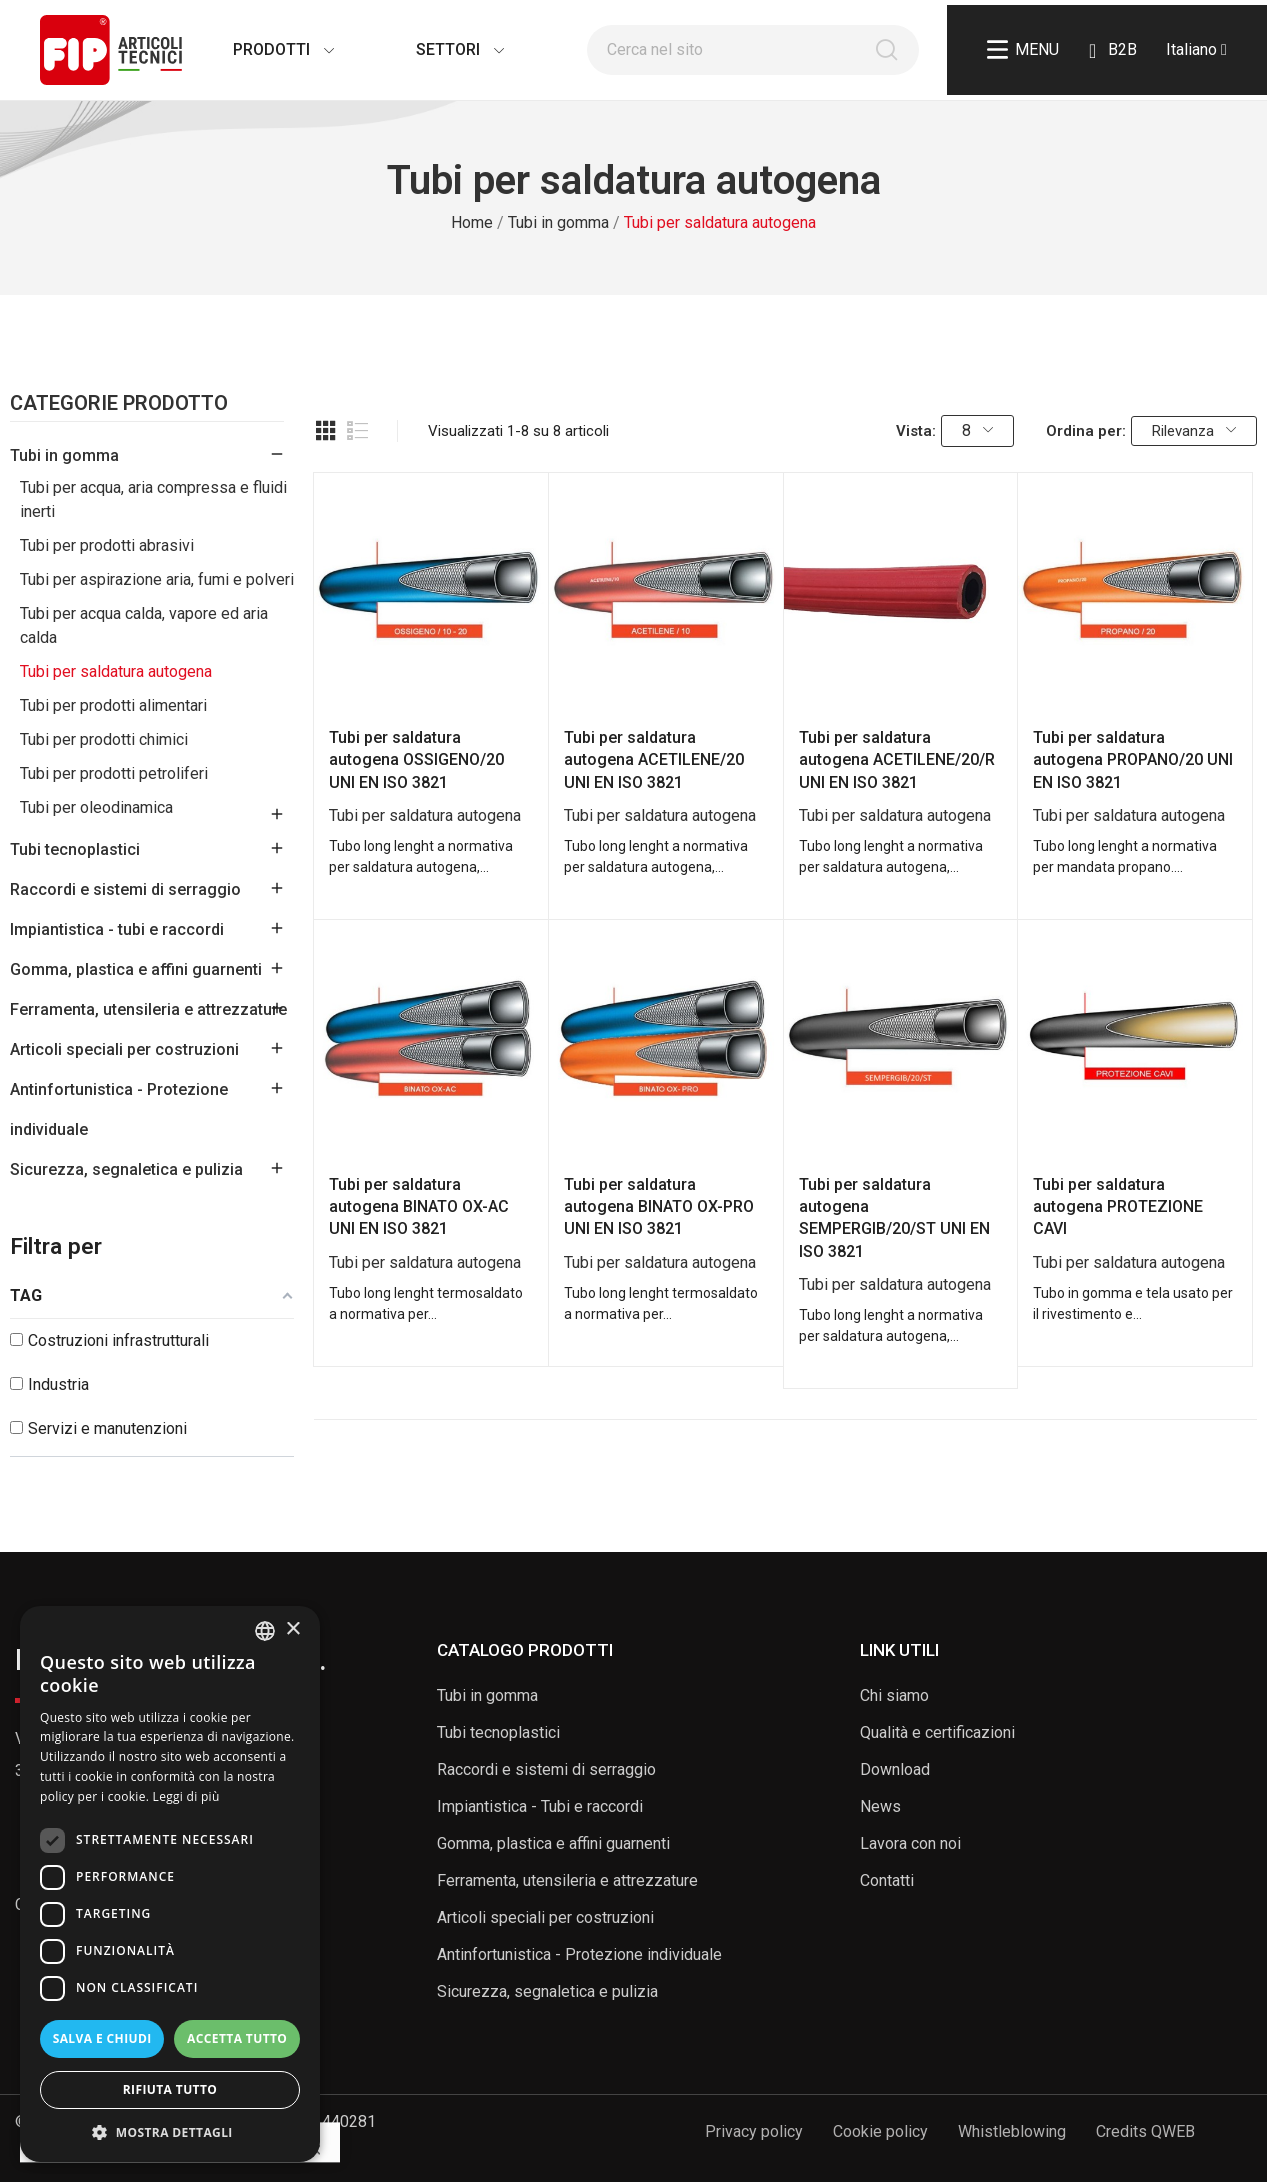 The height and width of the screenshot is (2182, 1267). What do you see at coordinates (126, 1169) in the screenshot?
I see `Sicurezza, segnaletica e pulizia` at bounding box center [126, 1169].